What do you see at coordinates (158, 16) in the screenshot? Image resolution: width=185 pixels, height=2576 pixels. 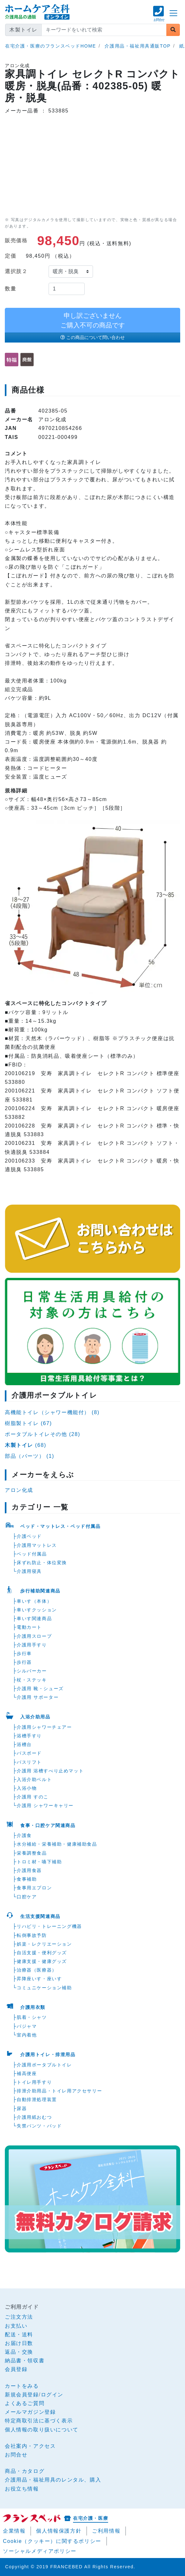 I see `[button]` at bounding box center [158, 16].